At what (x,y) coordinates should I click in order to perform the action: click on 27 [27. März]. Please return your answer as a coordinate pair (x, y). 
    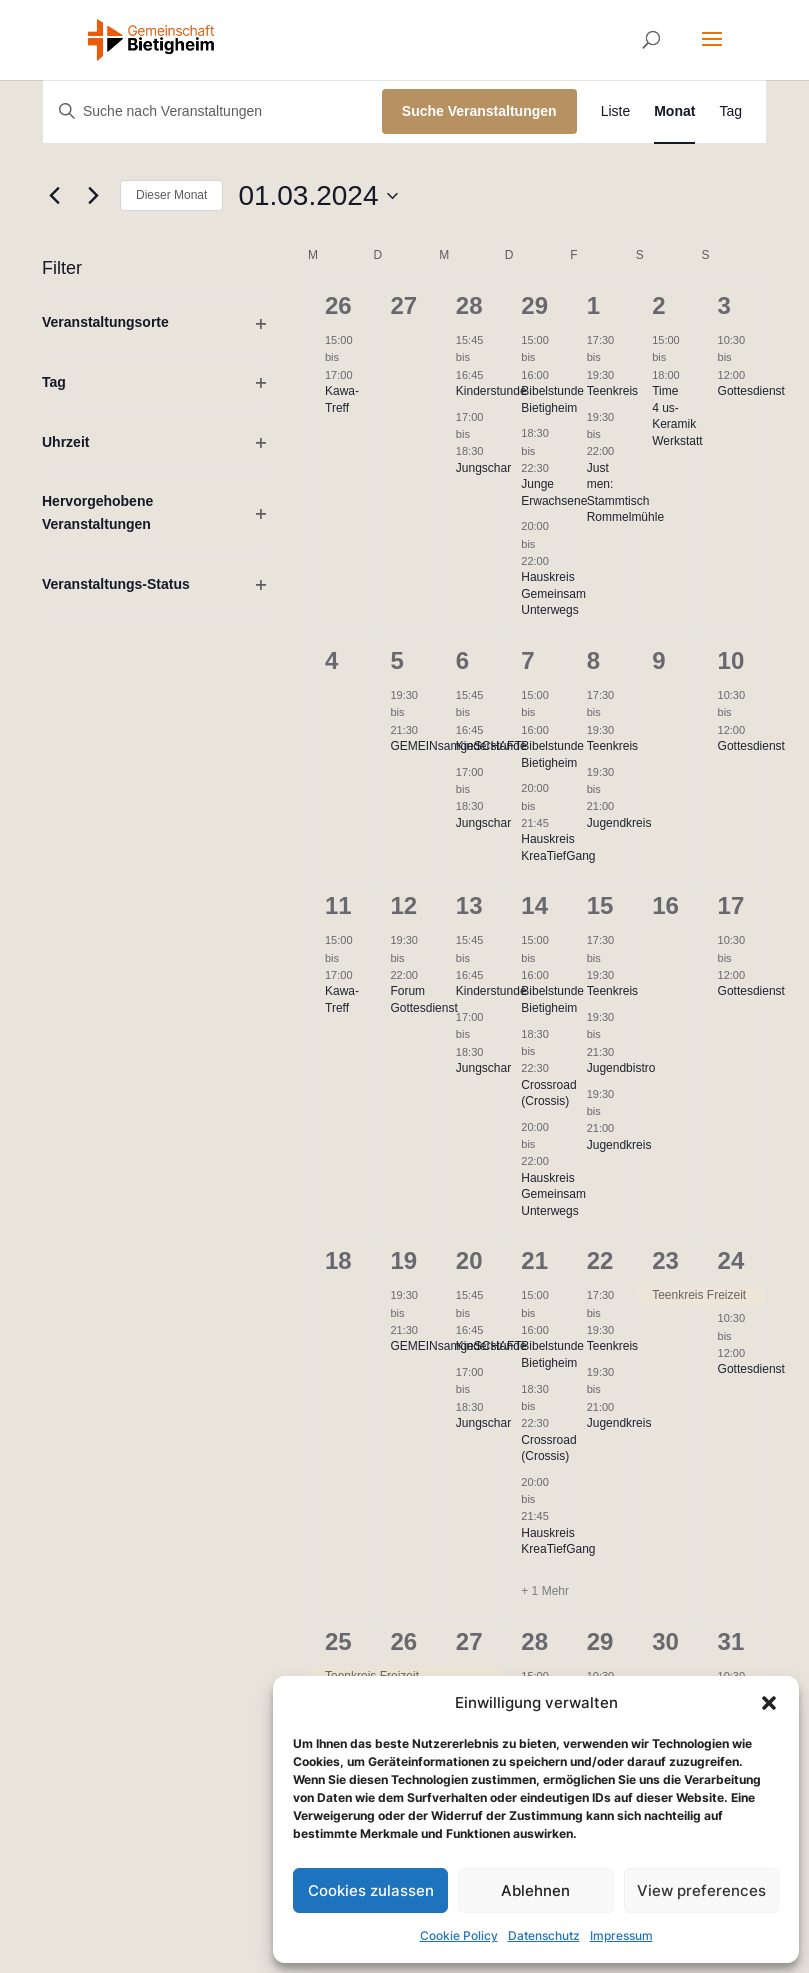
    Looking at the image, I should click on (469, 1641).